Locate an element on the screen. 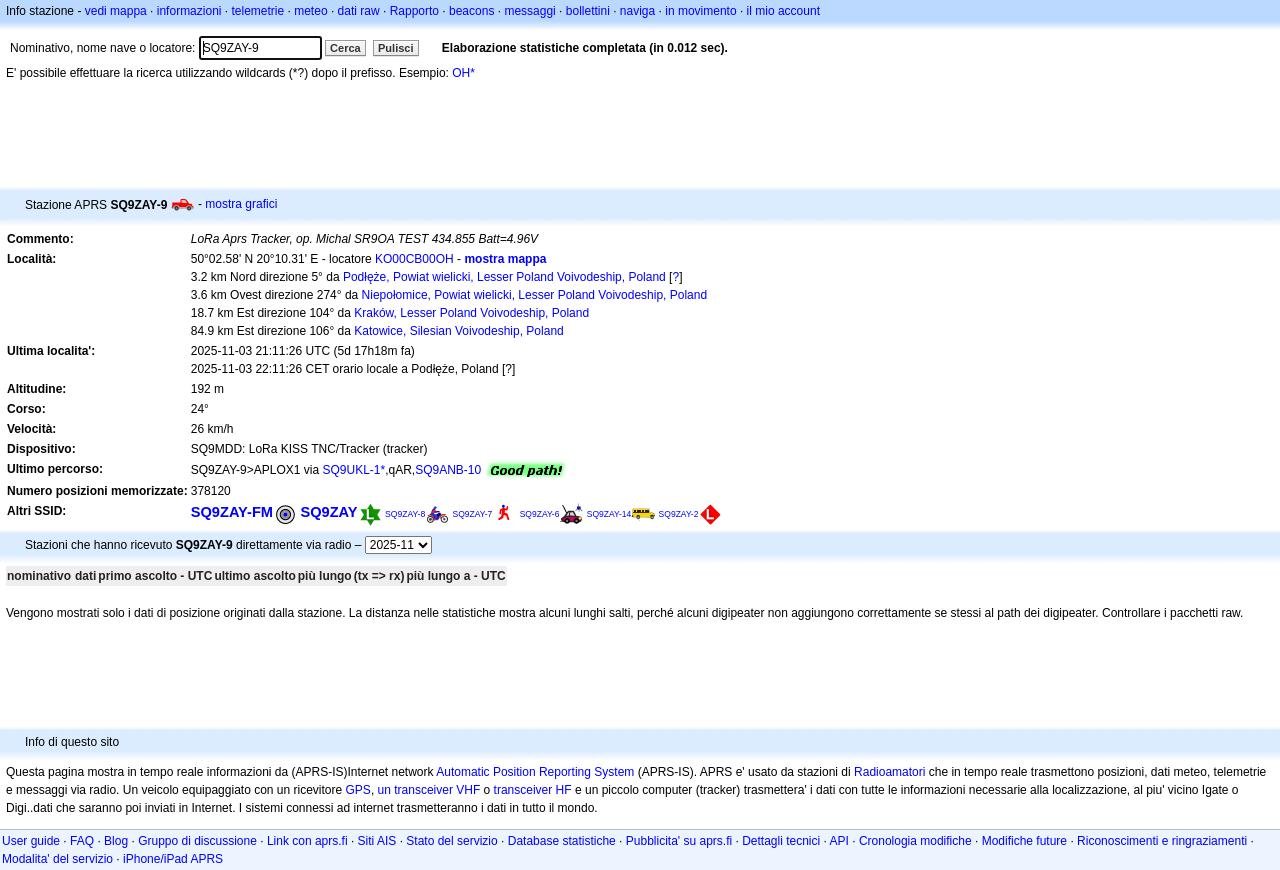 Image resolution: width=1280 pixels, height=870 pixels. API is located at coordinates (839, 841).